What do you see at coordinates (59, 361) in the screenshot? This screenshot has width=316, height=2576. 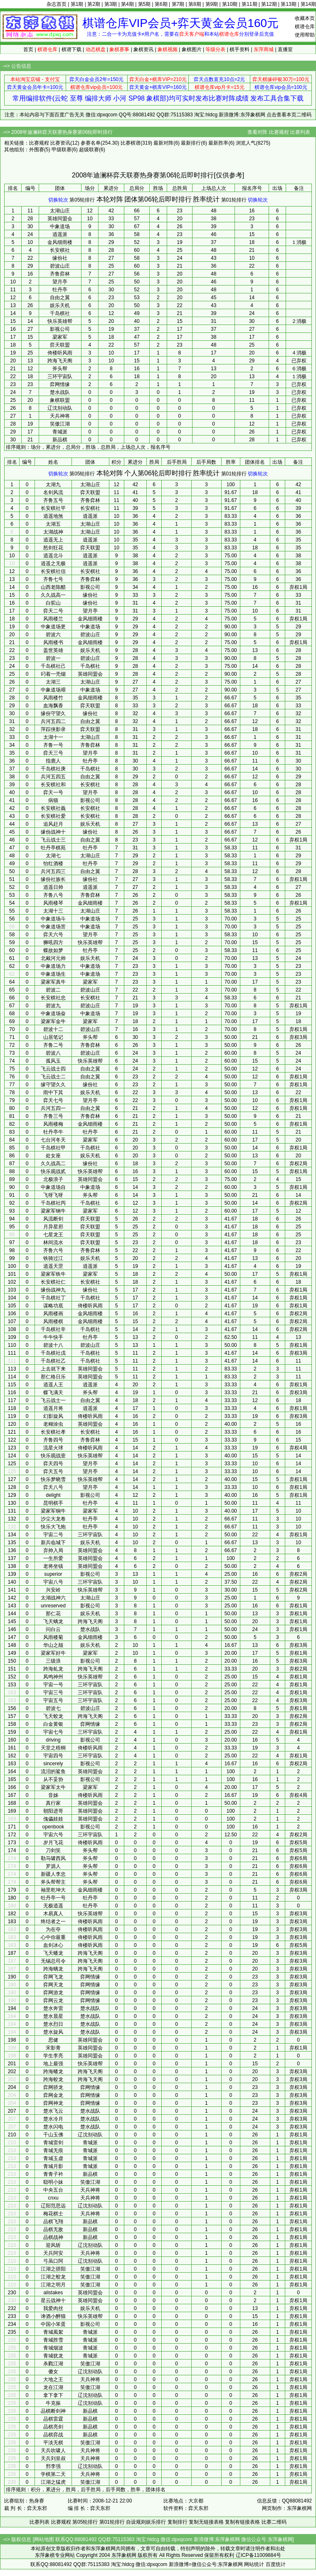 I see `跨海飞天阁` at bounding box center [59, 361].